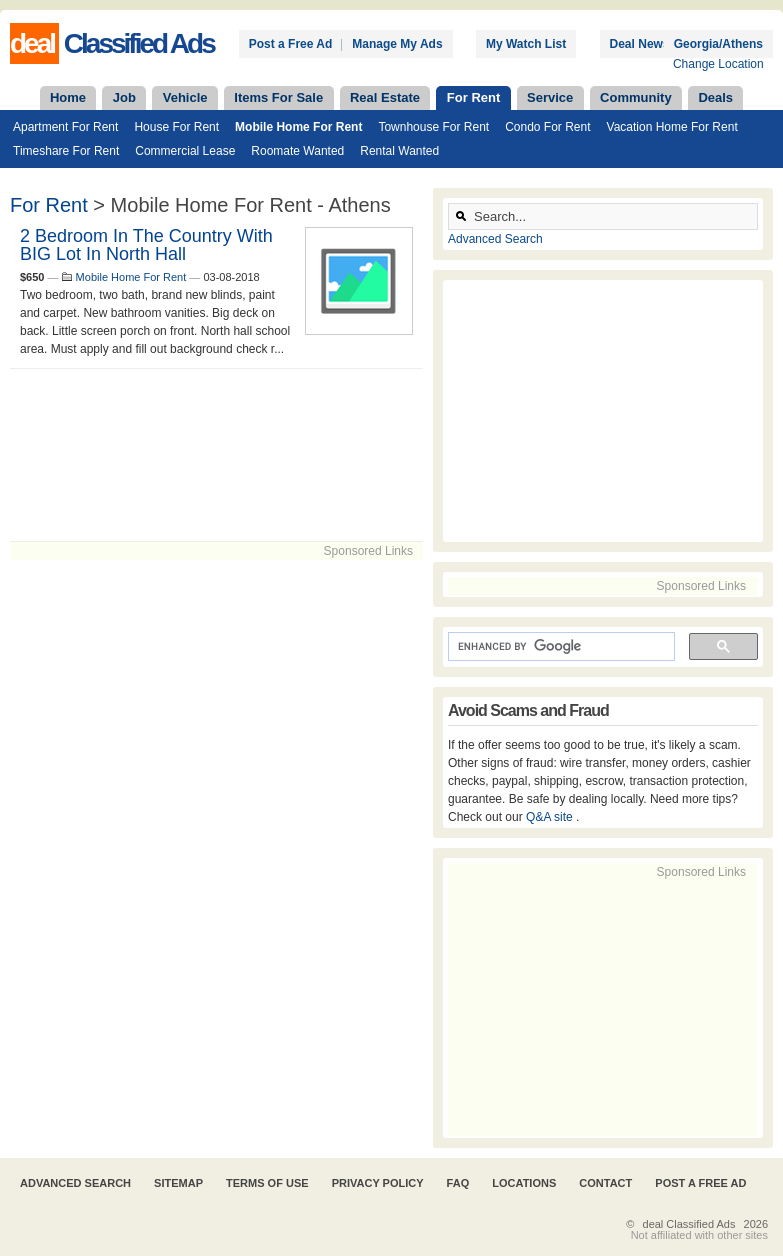 The width and height of the screenshot is (783, 1256). I want to click on Post A Free Ad, so click(700, 1183).